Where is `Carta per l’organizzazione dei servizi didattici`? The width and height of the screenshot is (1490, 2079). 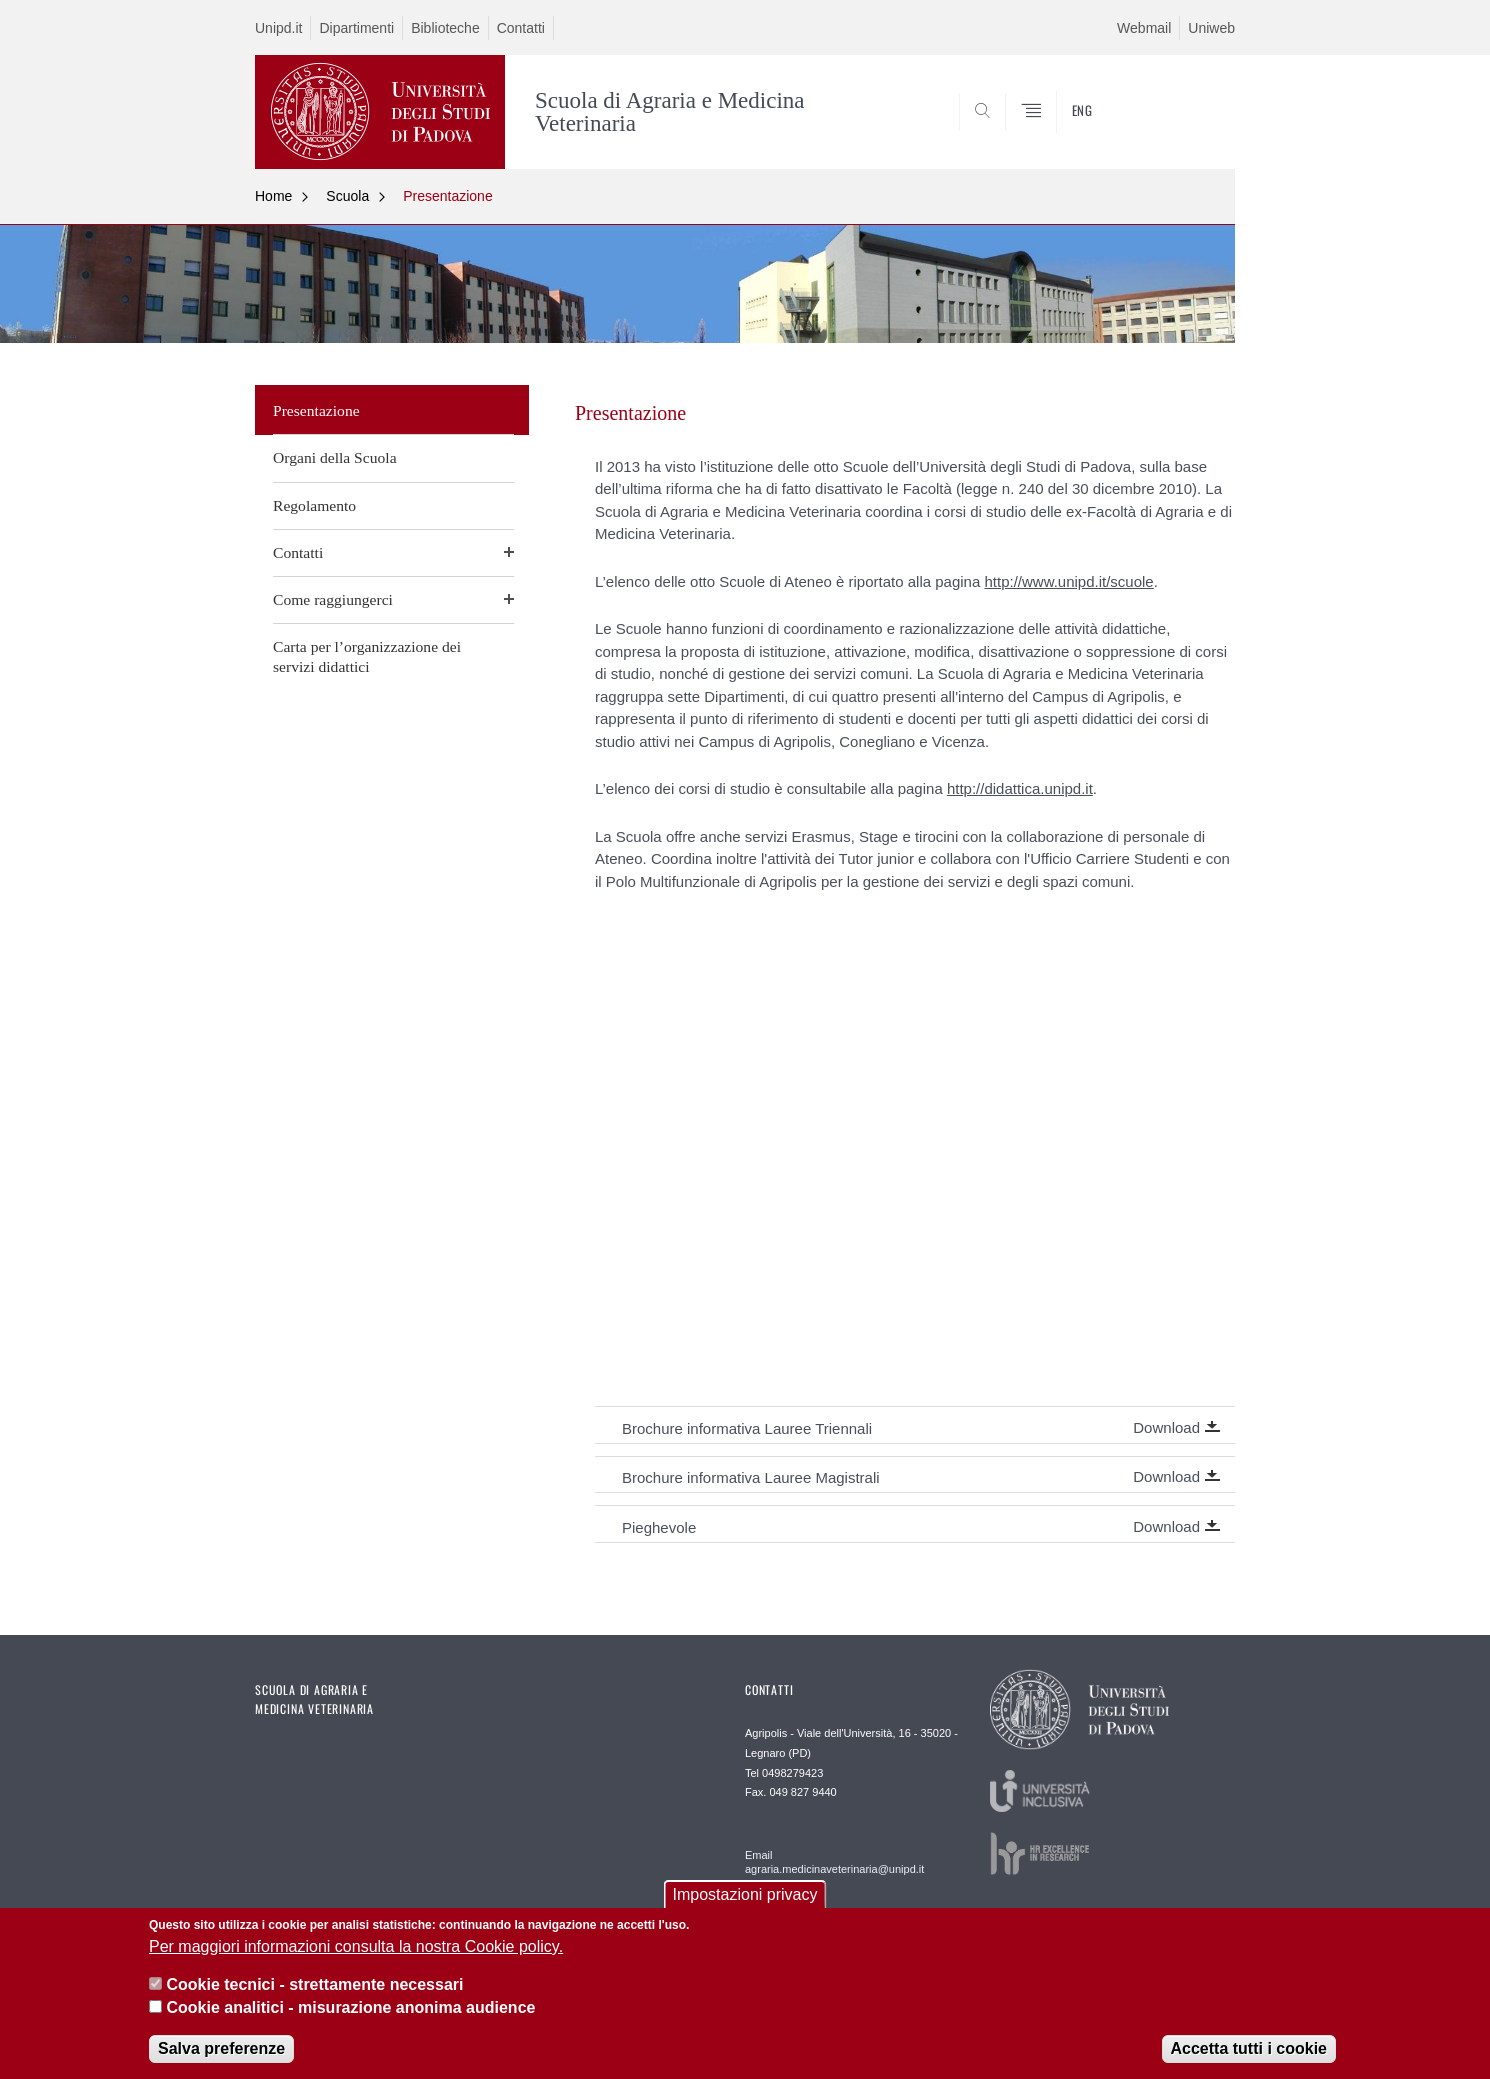 Carta per l’organizzazione dei servizi didattici is located at coordinates (367, 656).